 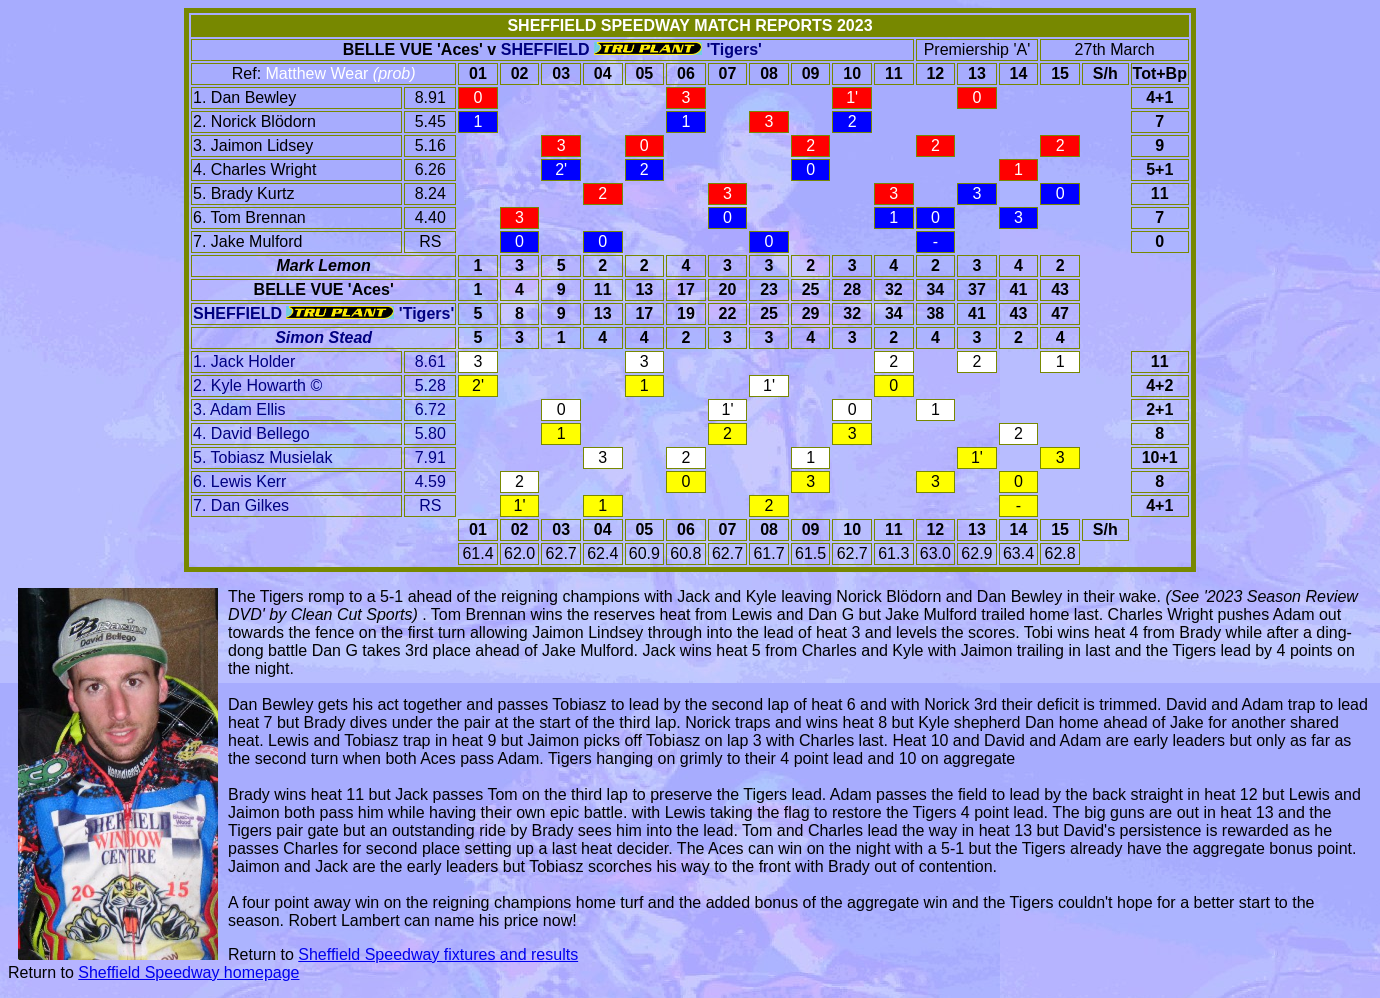 I want to click on Sheffield Speedway fixtures and results, so click(x=438, y=954).